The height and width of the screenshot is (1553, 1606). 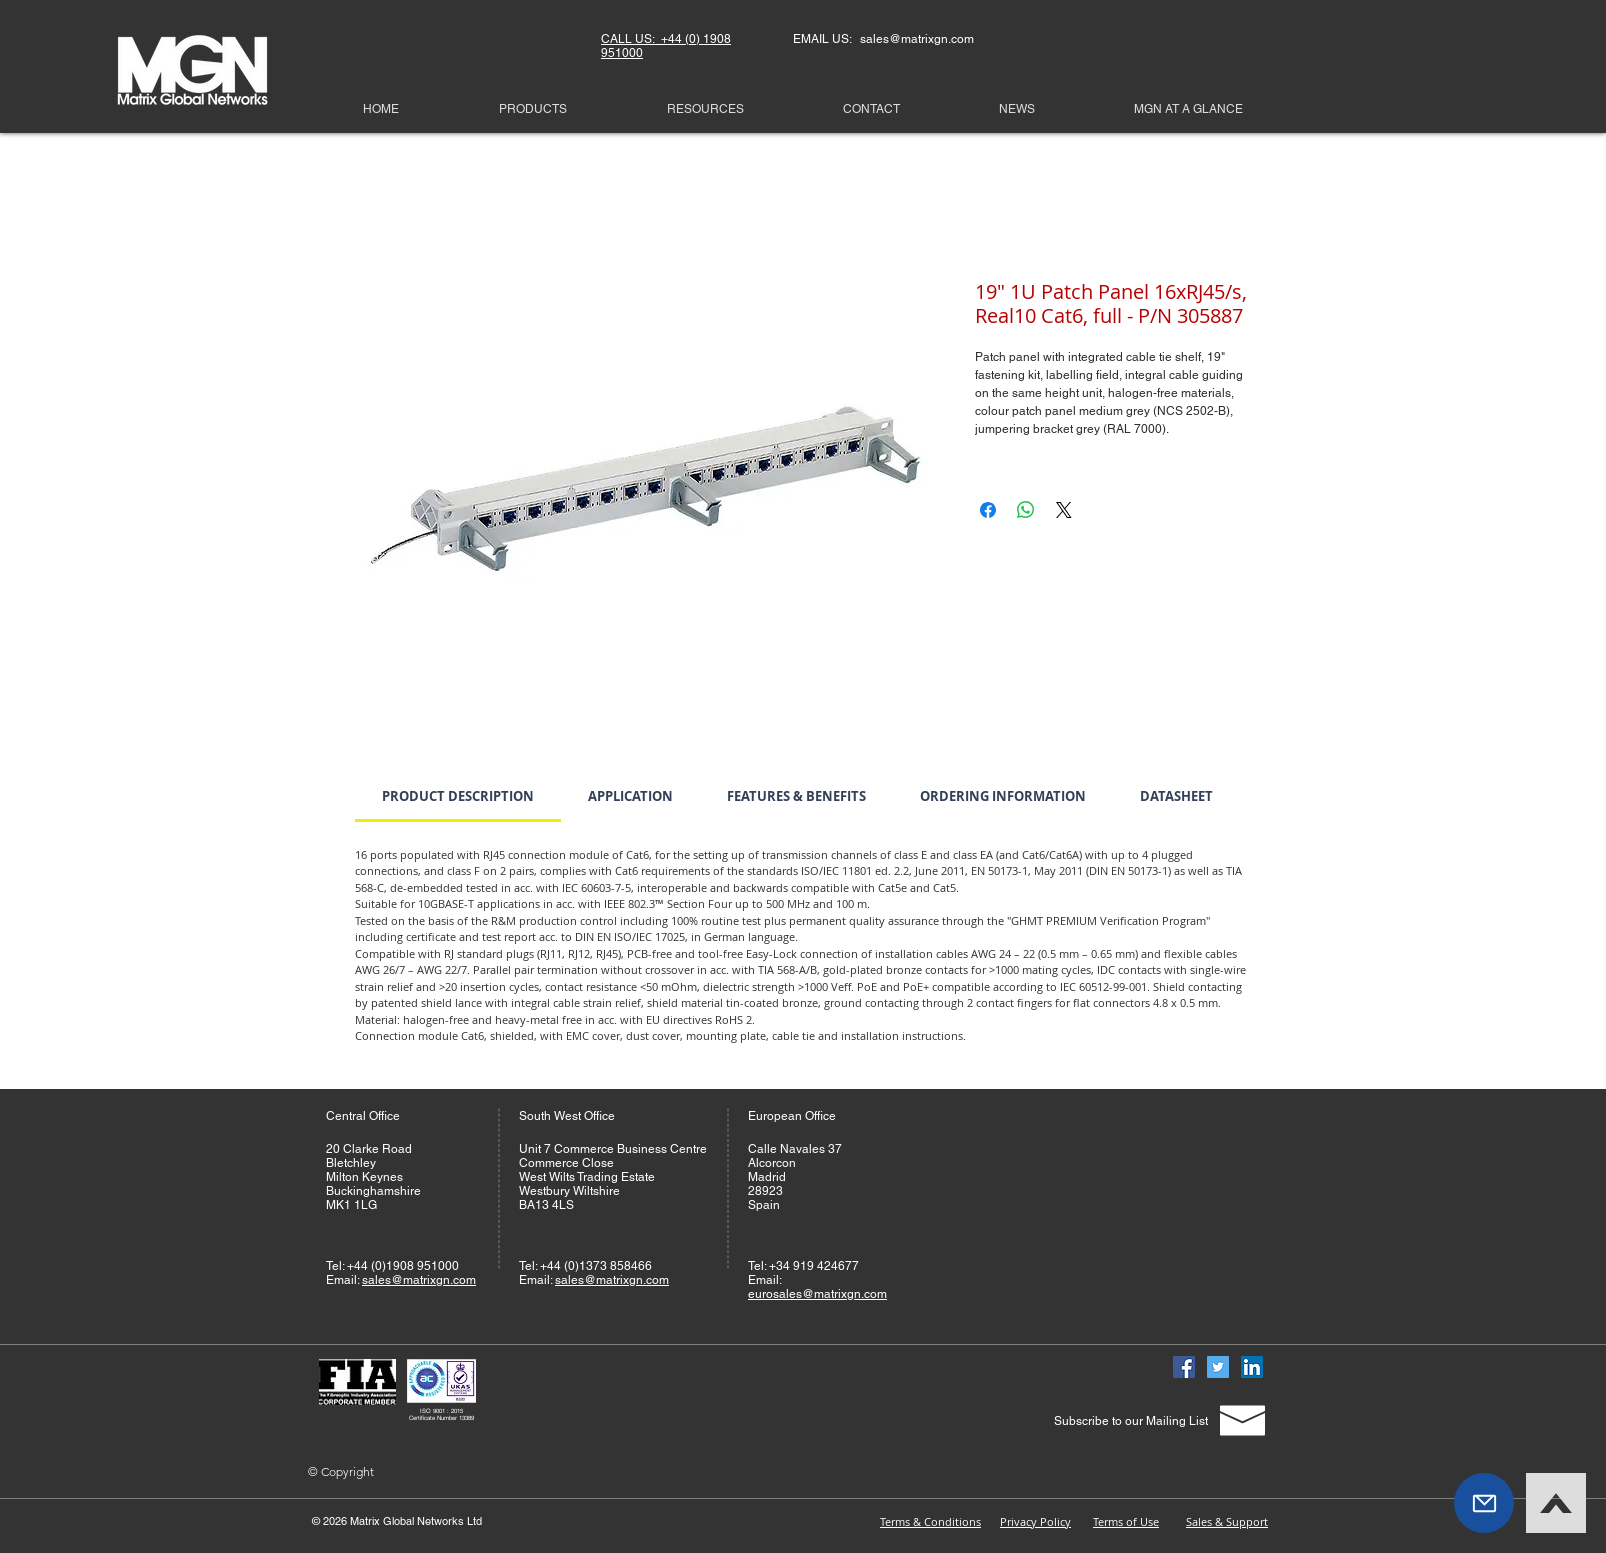 What do you see at coordinates (1184, 1367) in the screenshot?
I see `[Facebook]` at bounding box center [1184, 1367].